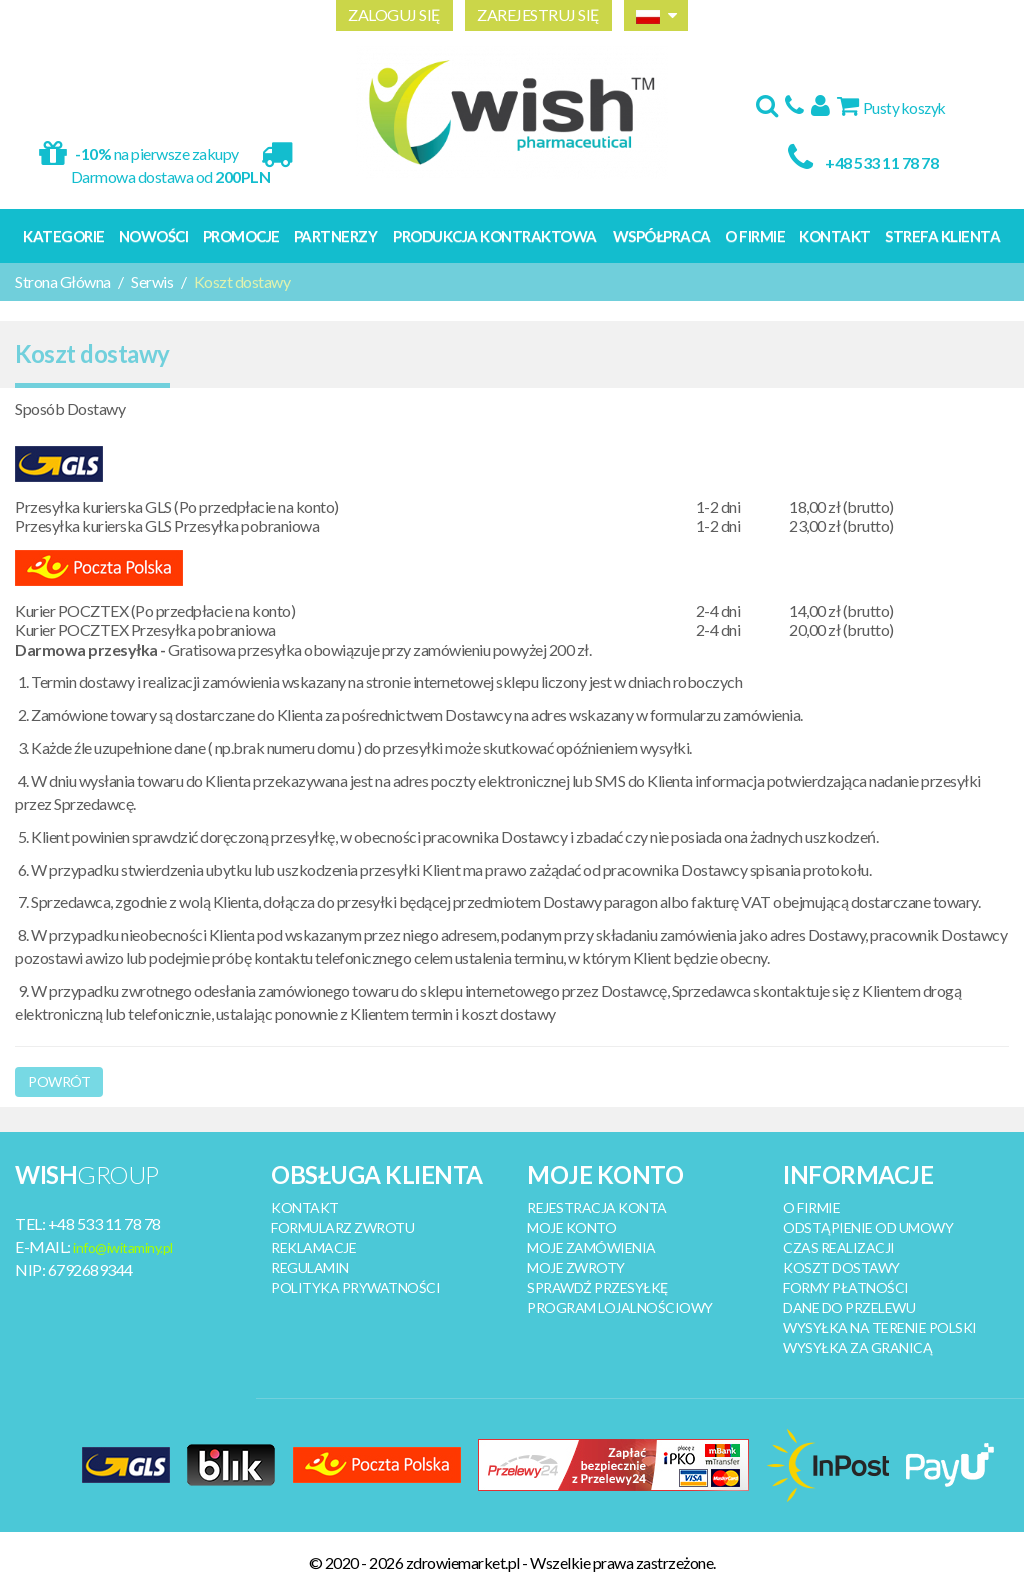 The width and height of the screenshot is (1024, 1595). What do you see at coordinates (123, 1247) in the screenshot?
I see `info@iwitaminy.pl` at bounding box center [123, 1247].